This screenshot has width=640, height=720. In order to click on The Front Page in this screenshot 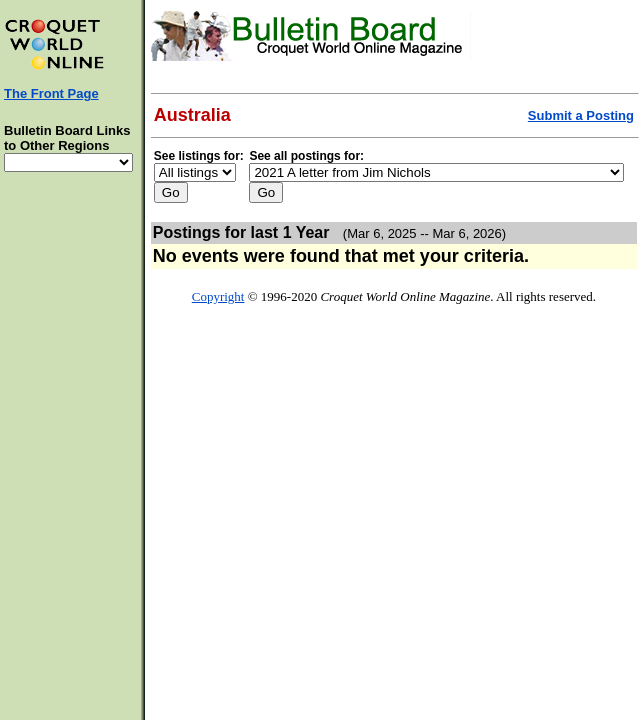, I will do `click(51, 93)`.